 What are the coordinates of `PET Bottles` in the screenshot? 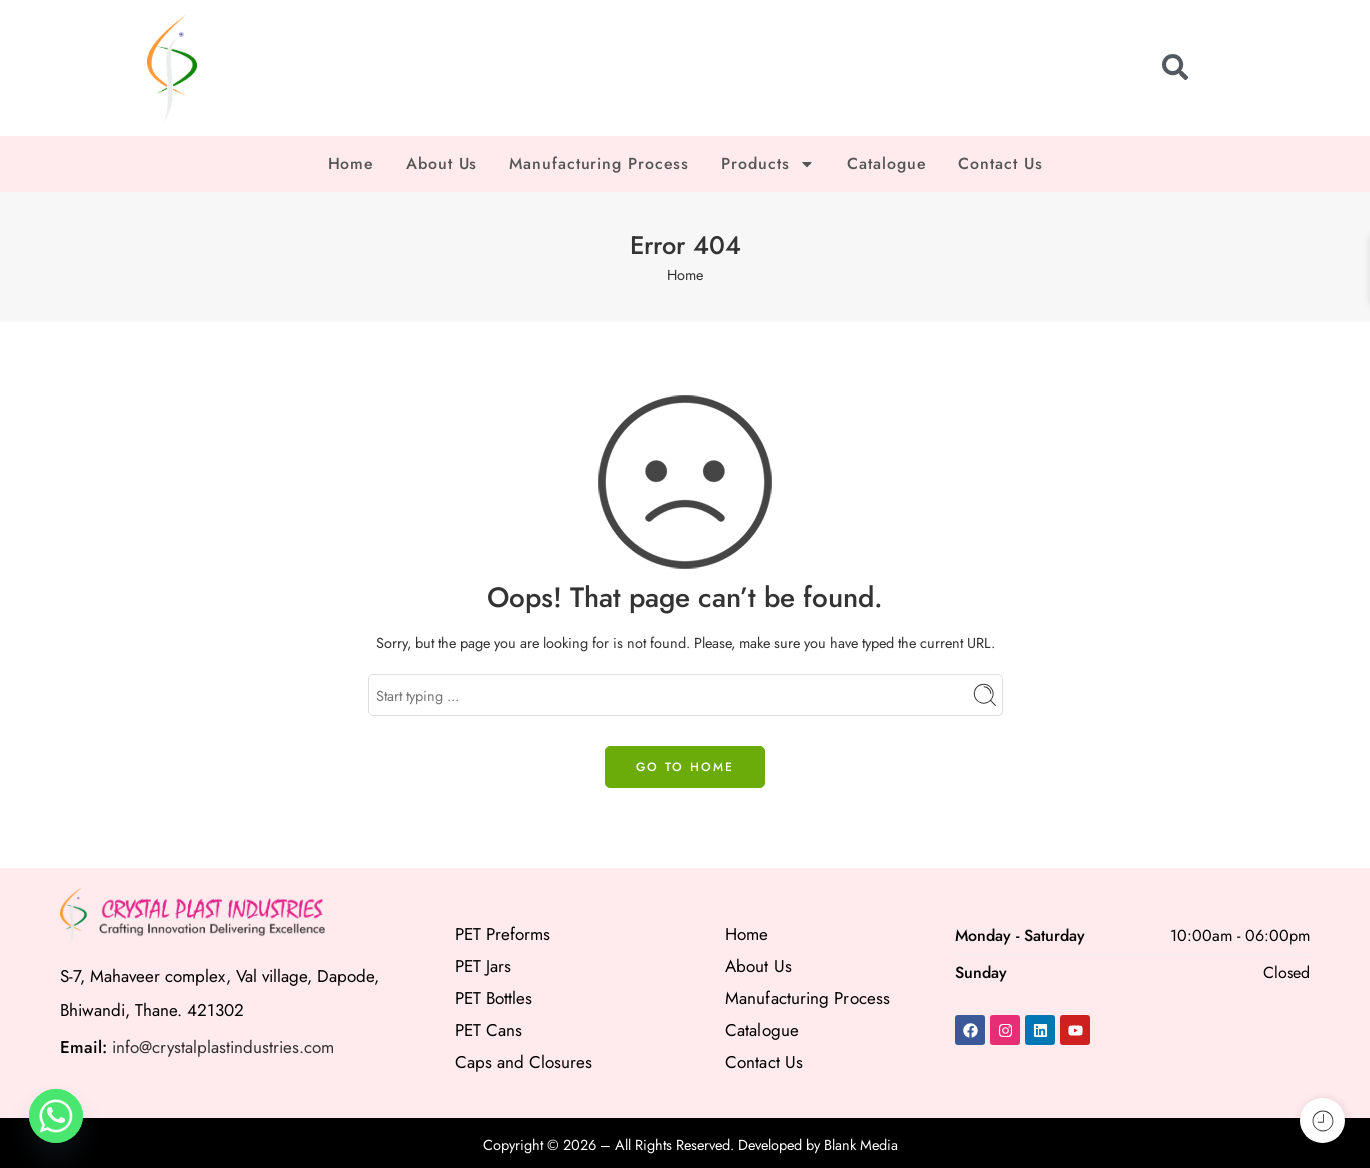 It's located at (493, 998).